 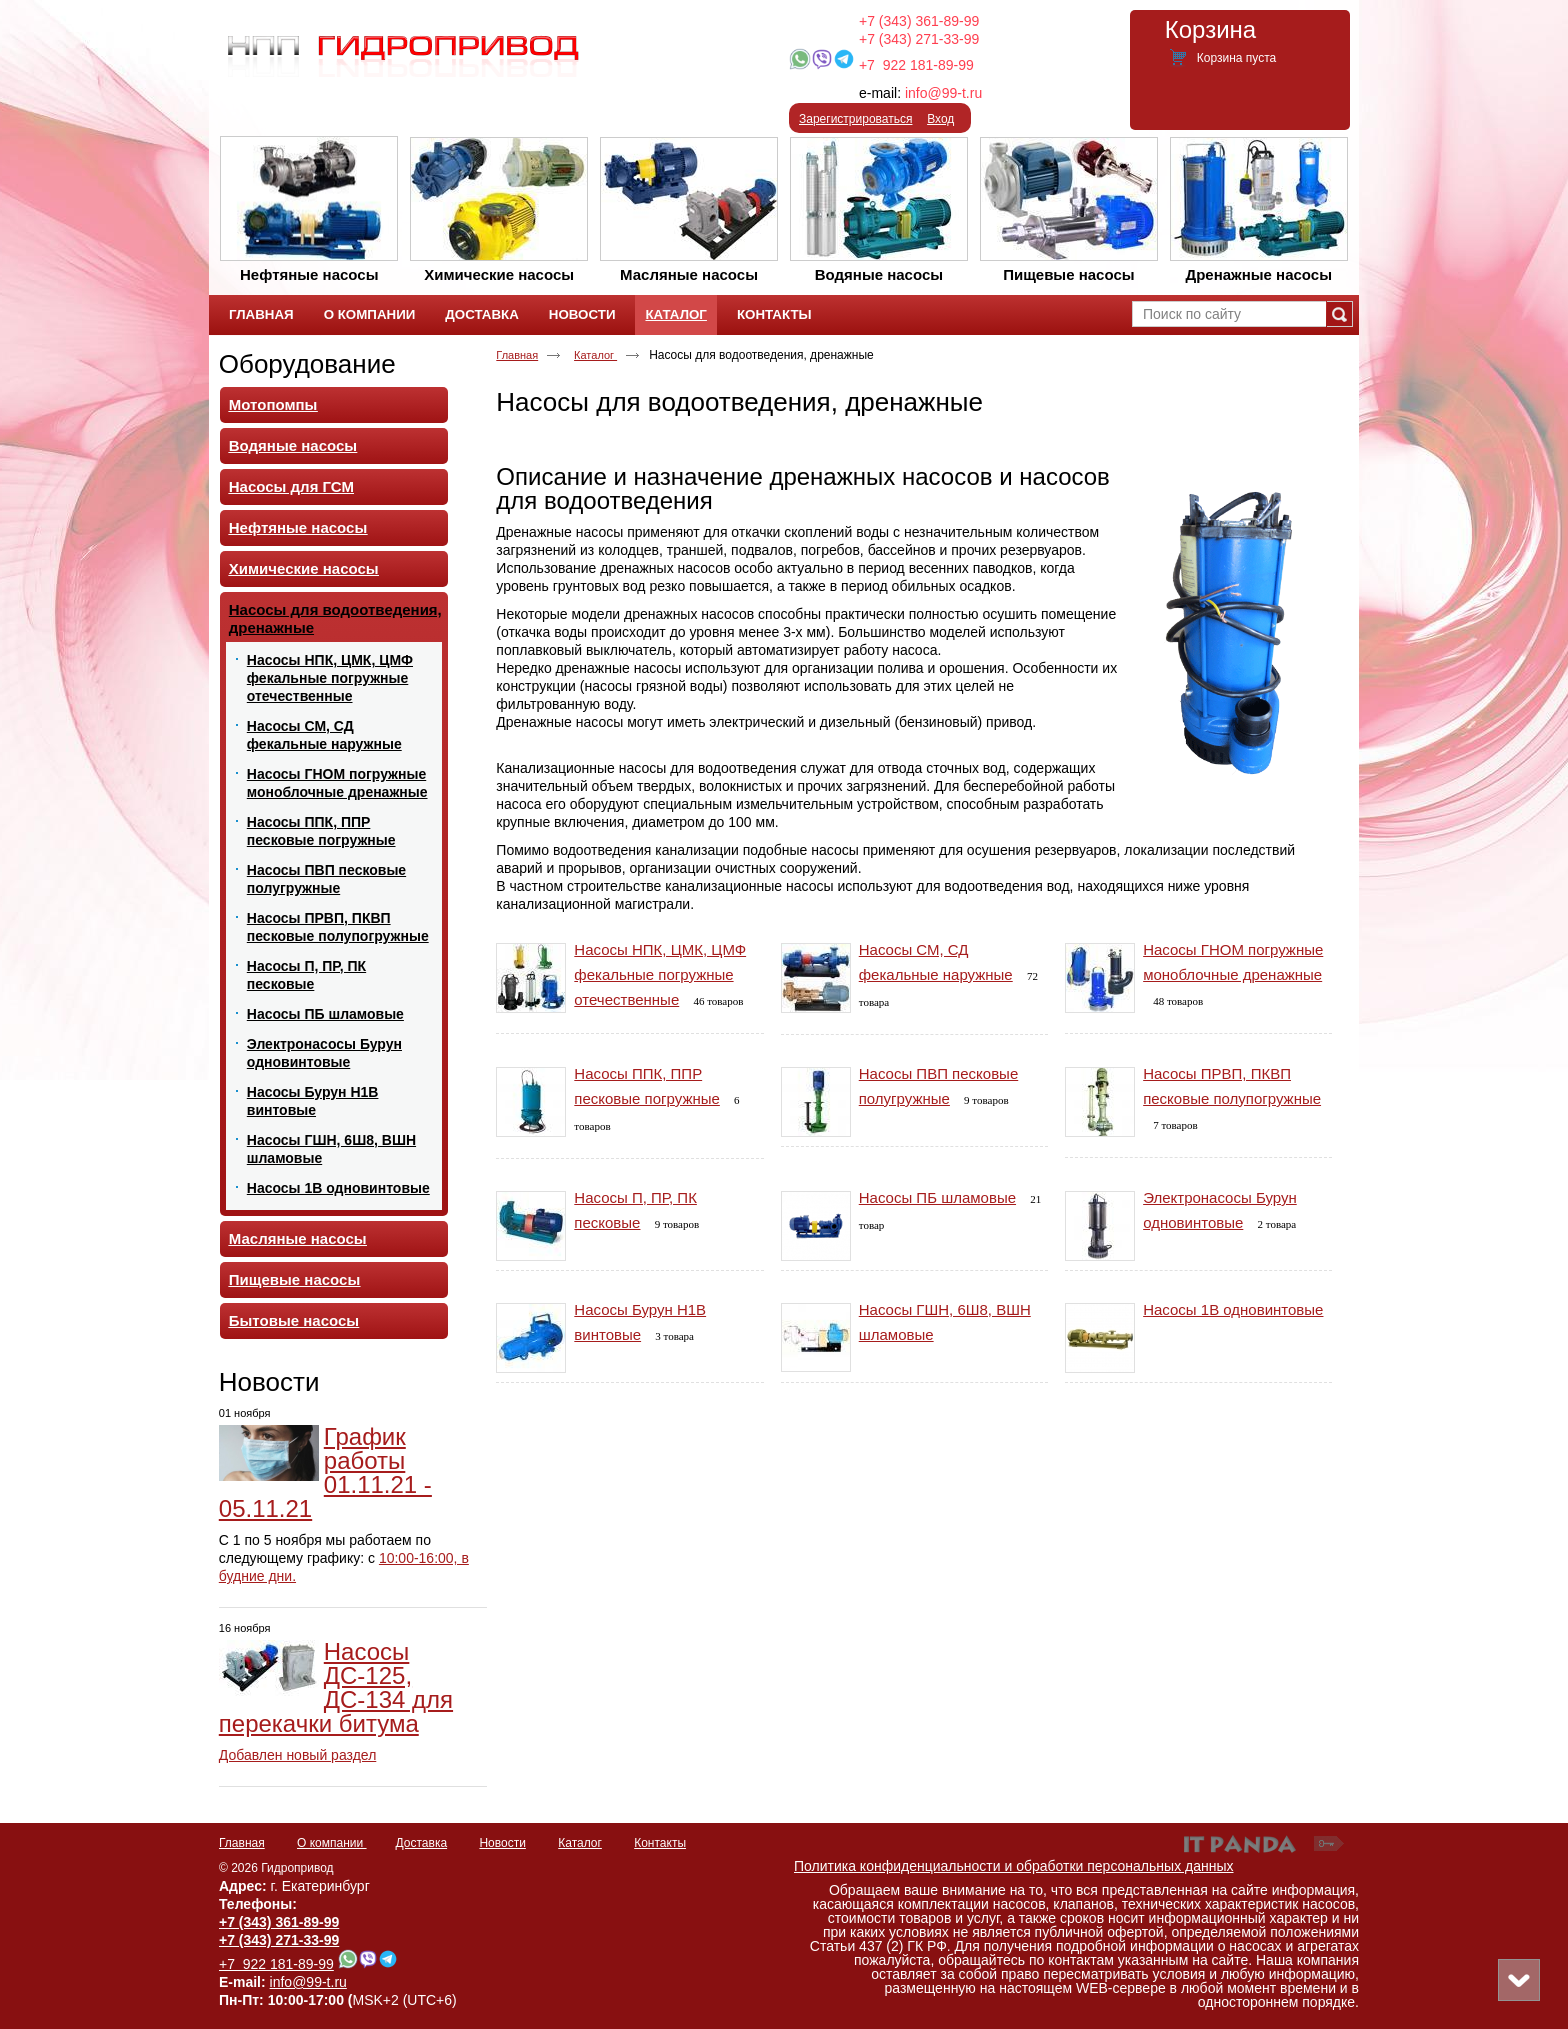 What do you see at coordinates (332, 1843) in the screenshot?
I see `О компании` at bounding box center [332, 1843].